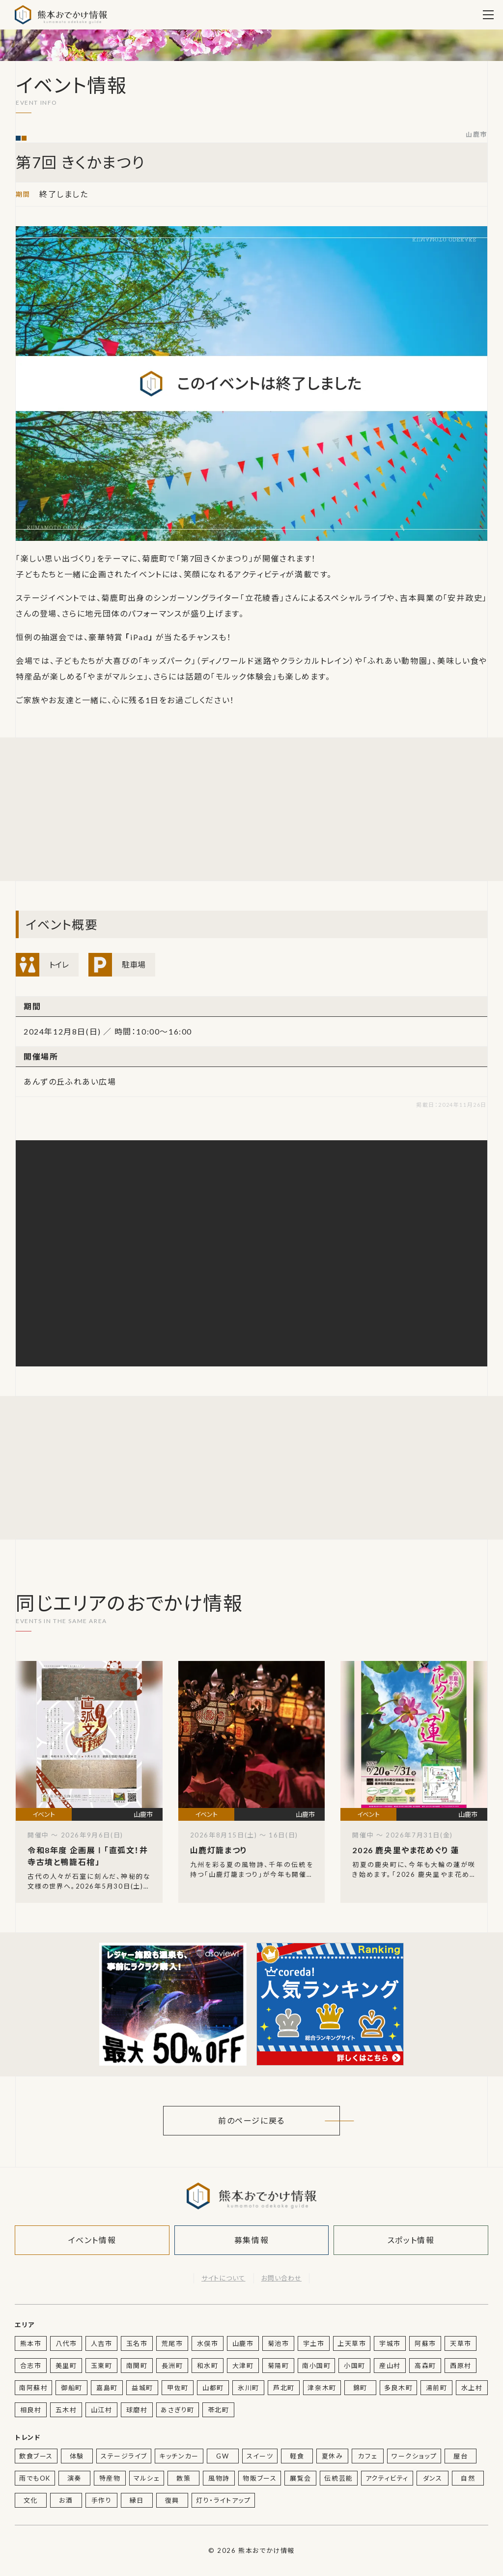 This screenshot has width=503, height=2576. Describe the element at coordinates (222, 2456) in the screenshot. I see `GW` at that location.